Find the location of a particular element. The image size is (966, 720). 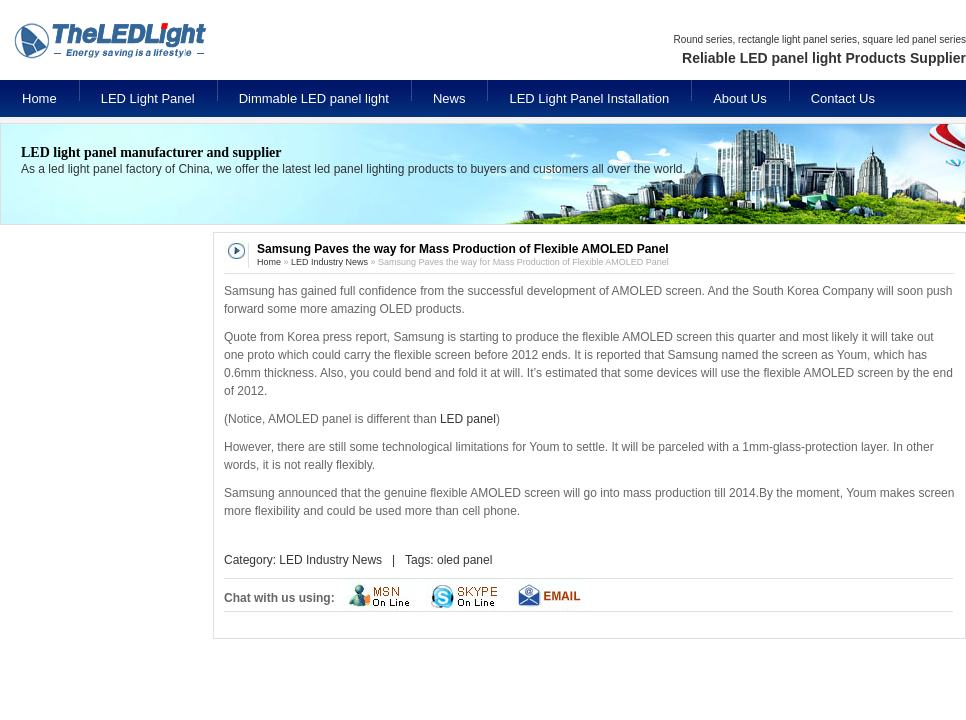

Dimmable LED panel light is located at coordinates (314, 98).